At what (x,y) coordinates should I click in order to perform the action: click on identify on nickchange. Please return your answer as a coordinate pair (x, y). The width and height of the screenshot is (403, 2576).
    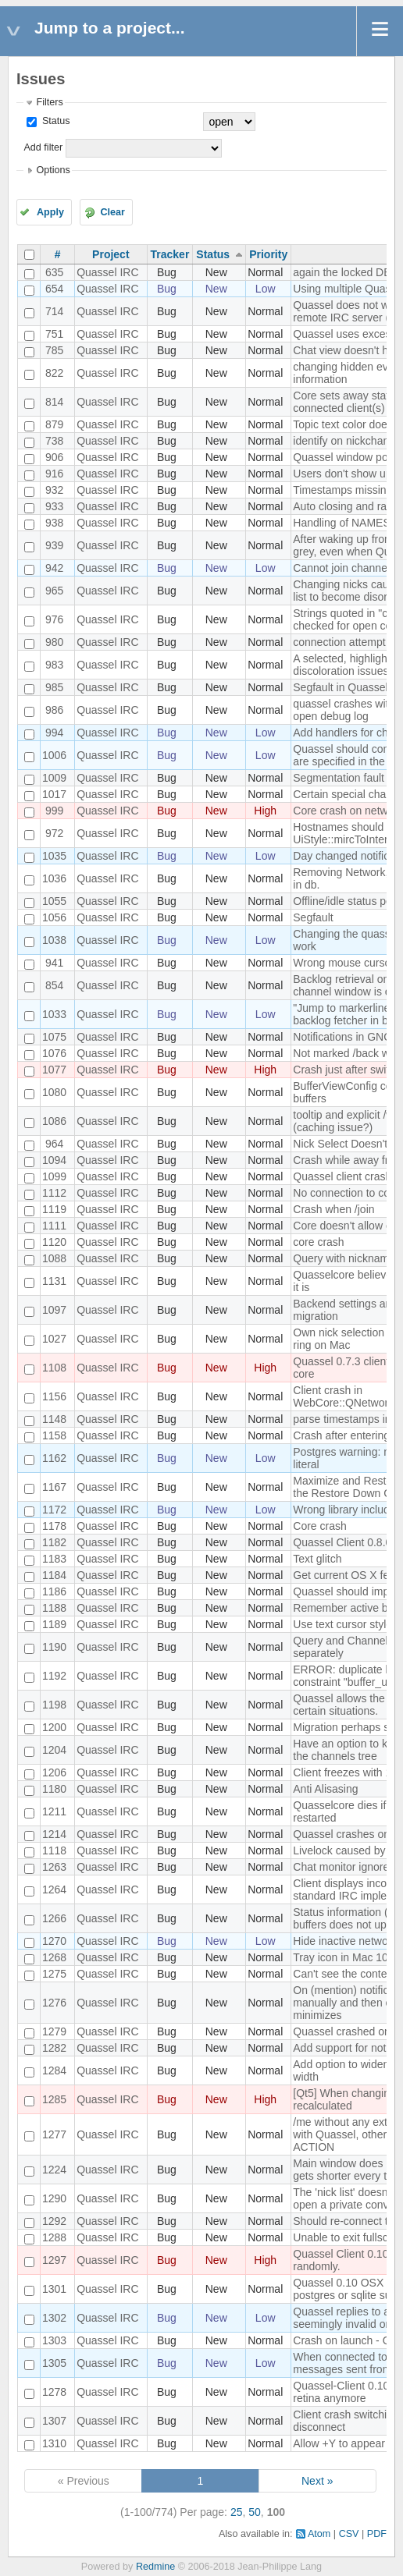
    Looking at the image, I should click on (347, 441).